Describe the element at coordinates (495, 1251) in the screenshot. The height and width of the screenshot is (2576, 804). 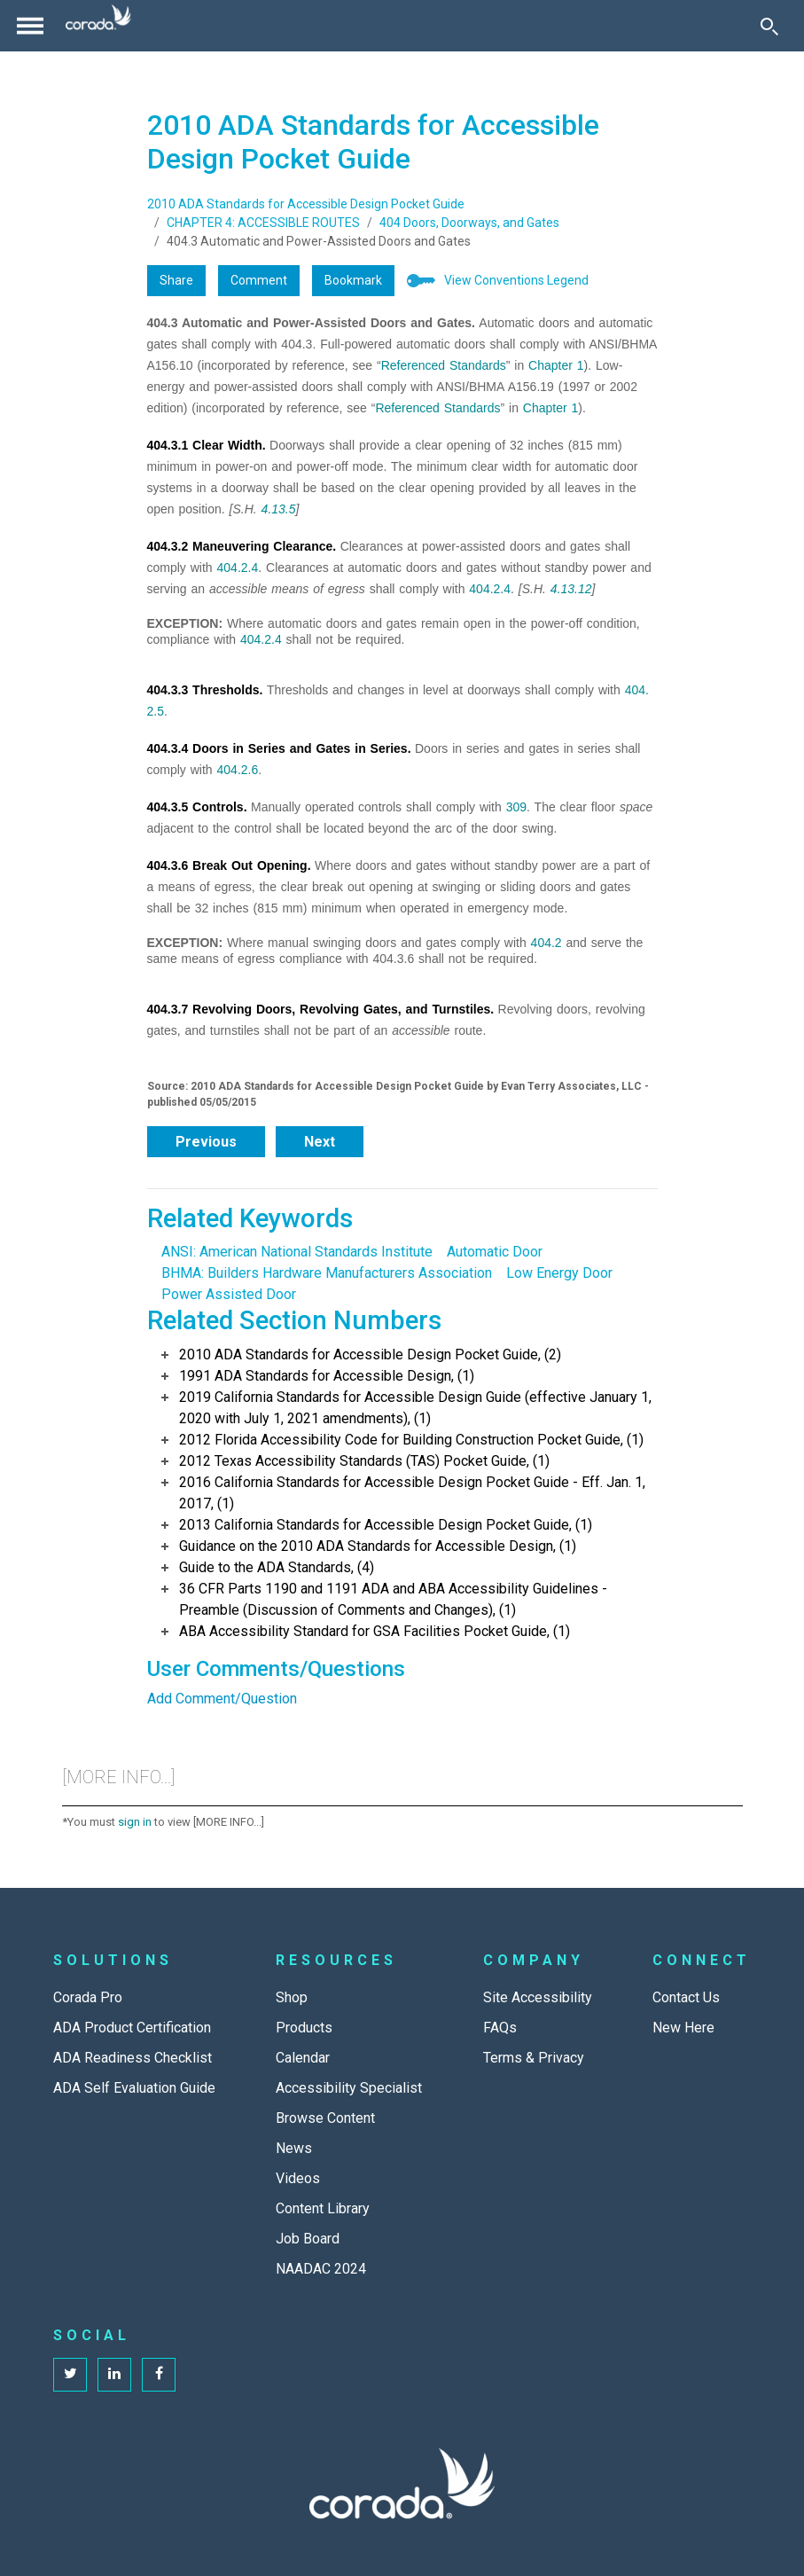
I see `Automatic Door` at that location.